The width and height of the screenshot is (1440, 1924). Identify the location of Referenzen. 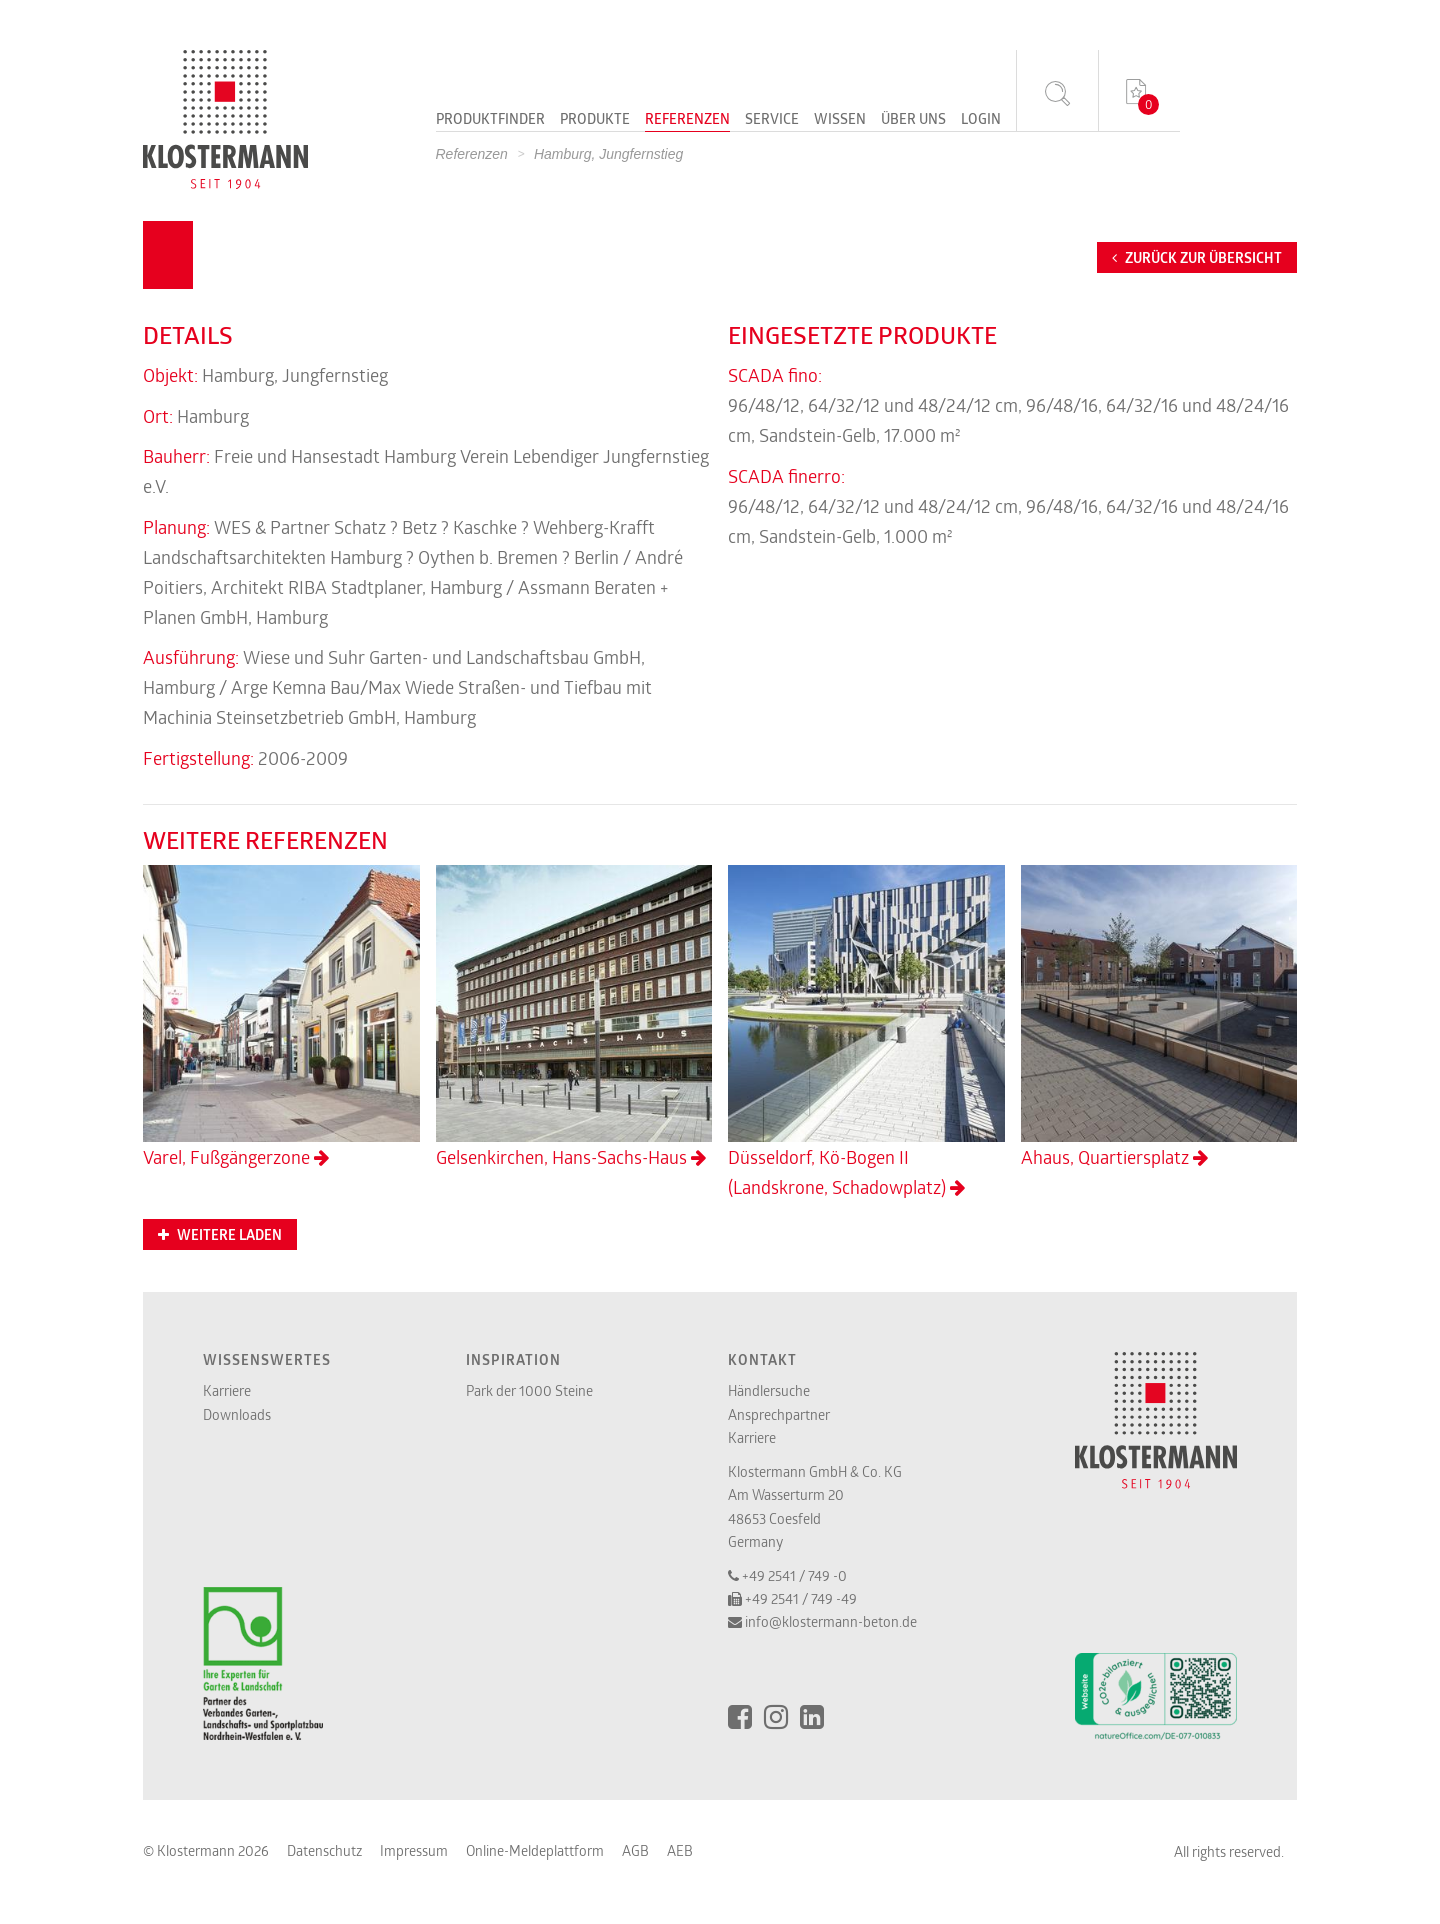
(687, 120).